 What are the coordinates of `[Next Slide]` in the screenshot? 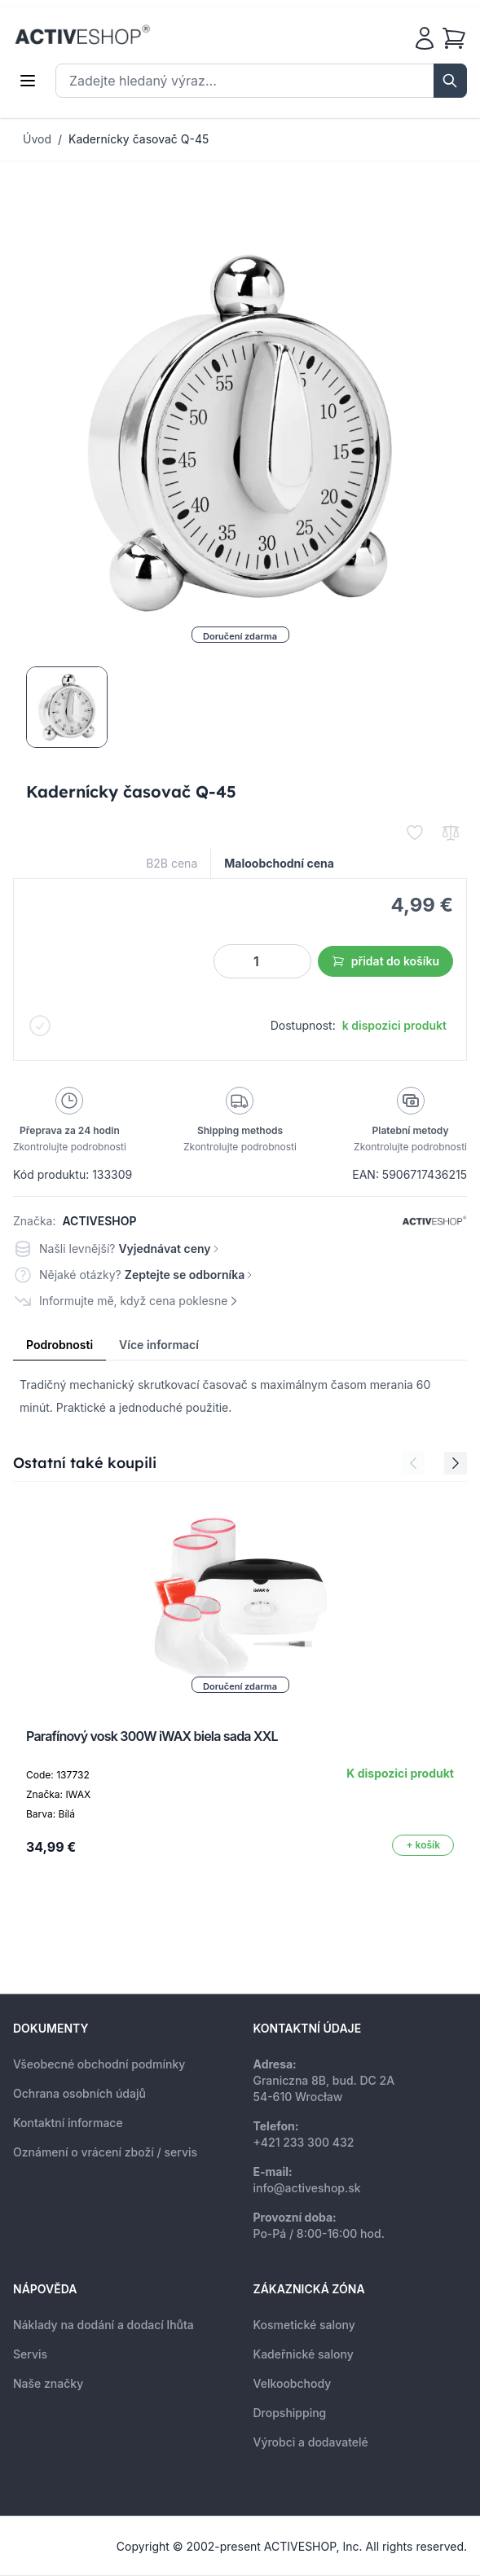 It's located at (455, 1463).